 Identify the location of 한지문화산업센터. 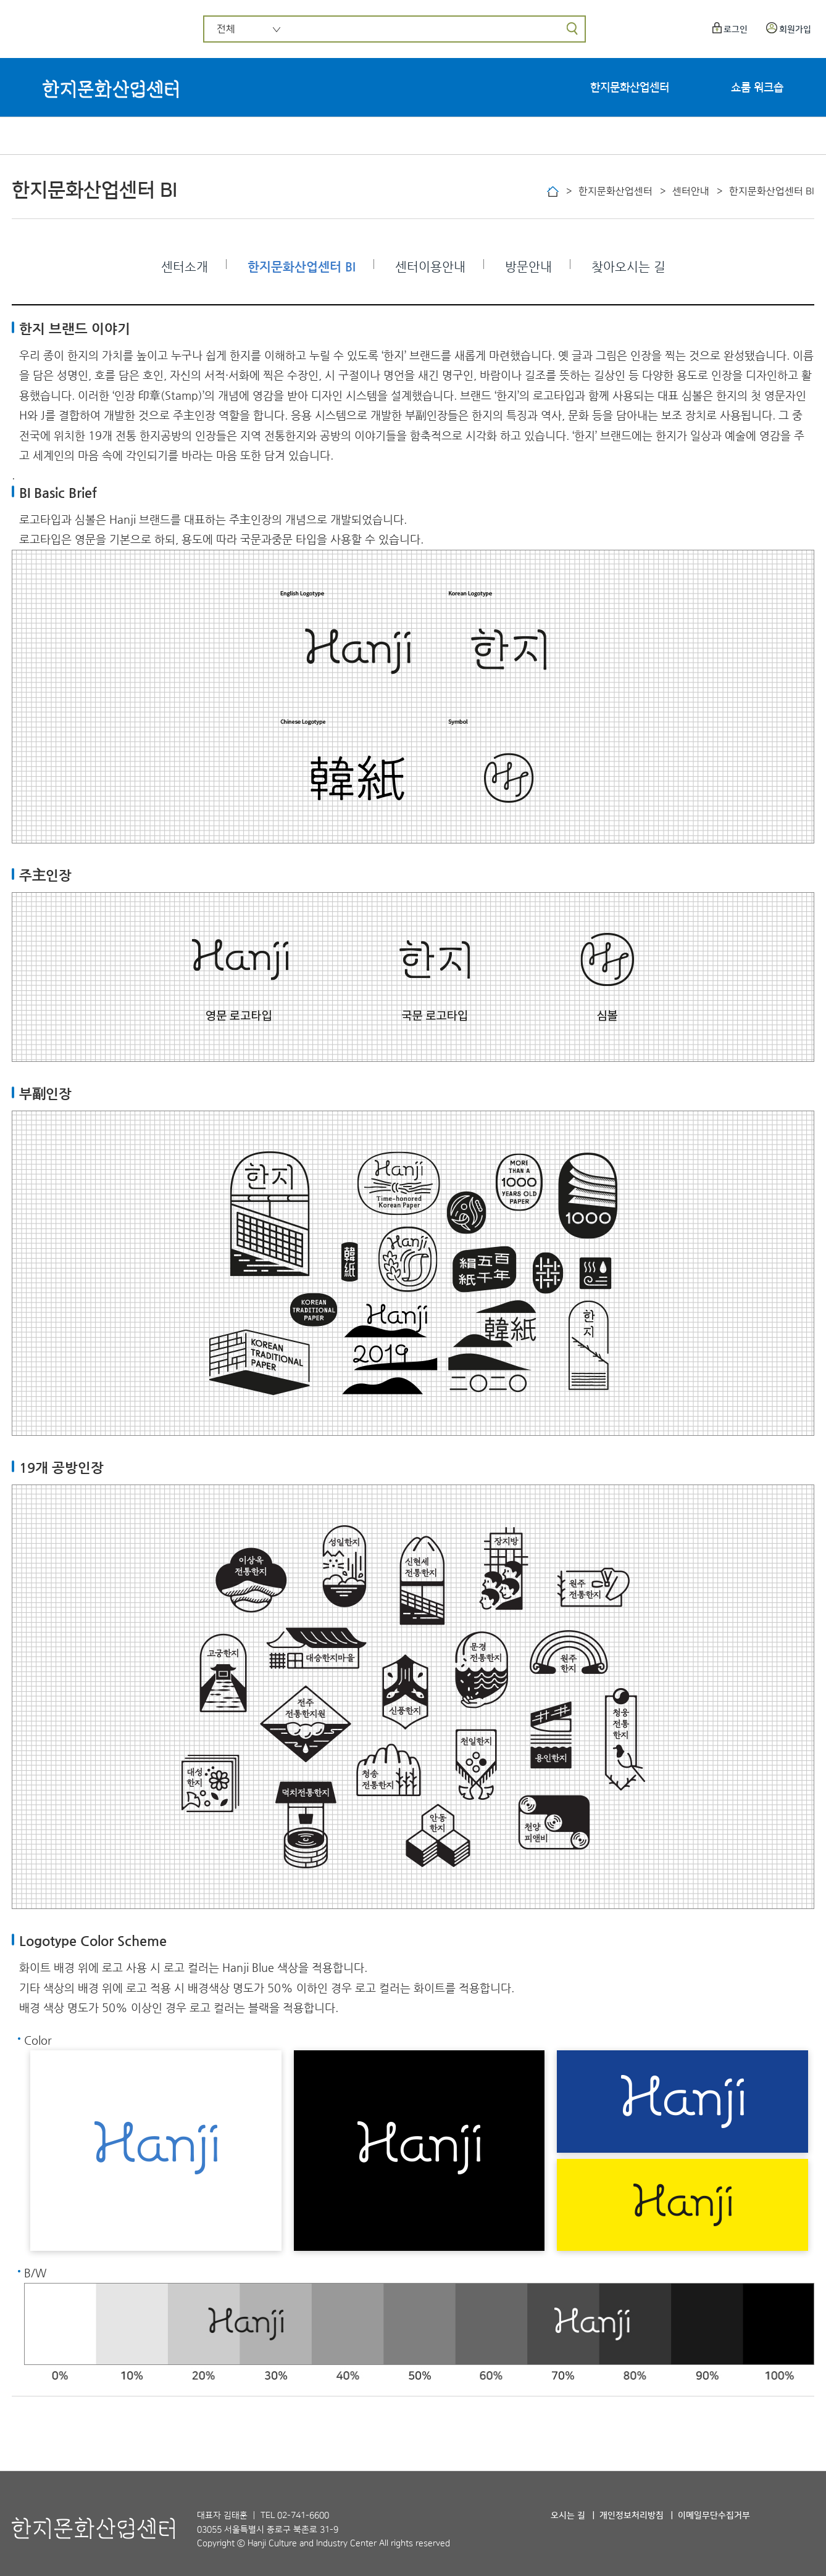
(629, 87).